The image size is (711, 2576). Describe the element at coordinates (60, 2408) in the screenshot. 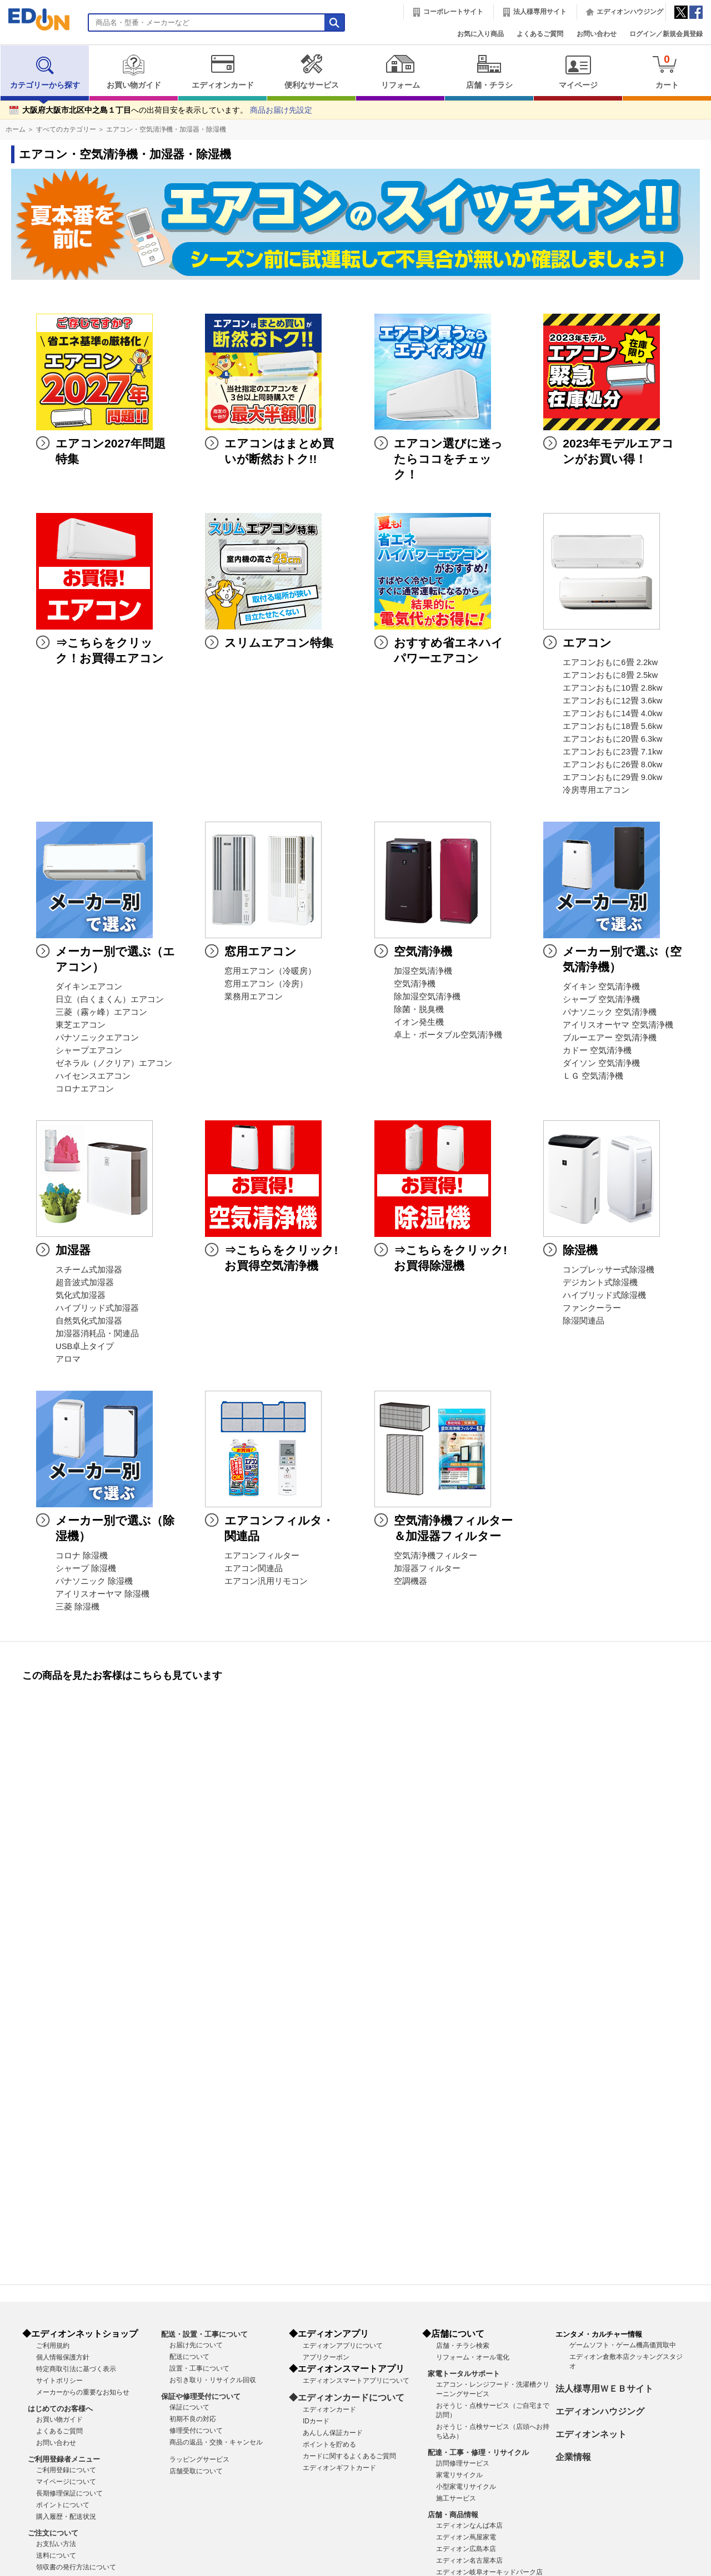

I see `はじめてのお客様へ` at that location.